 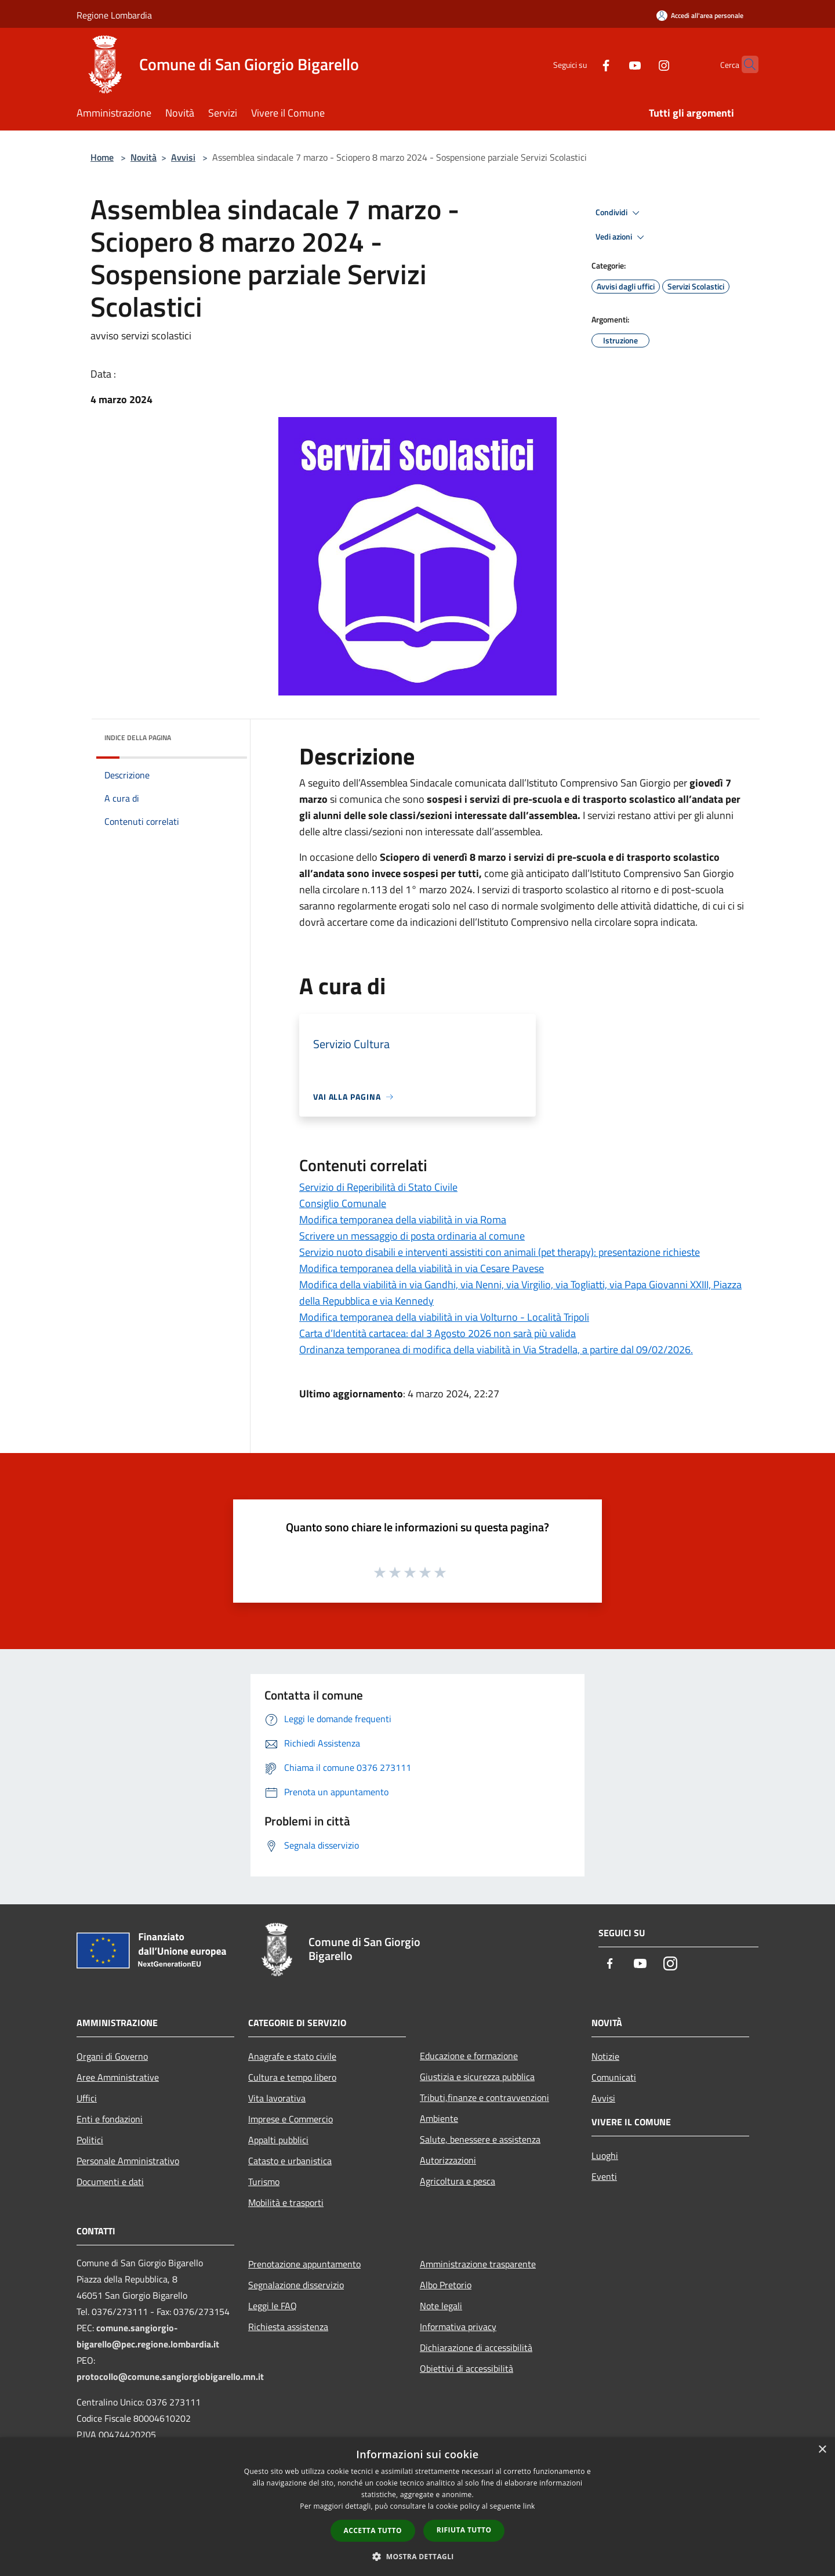 What do you see at coordinates (90, 2140) in the screenshot?
I see `Politici` at bounding box center [90, 2140].